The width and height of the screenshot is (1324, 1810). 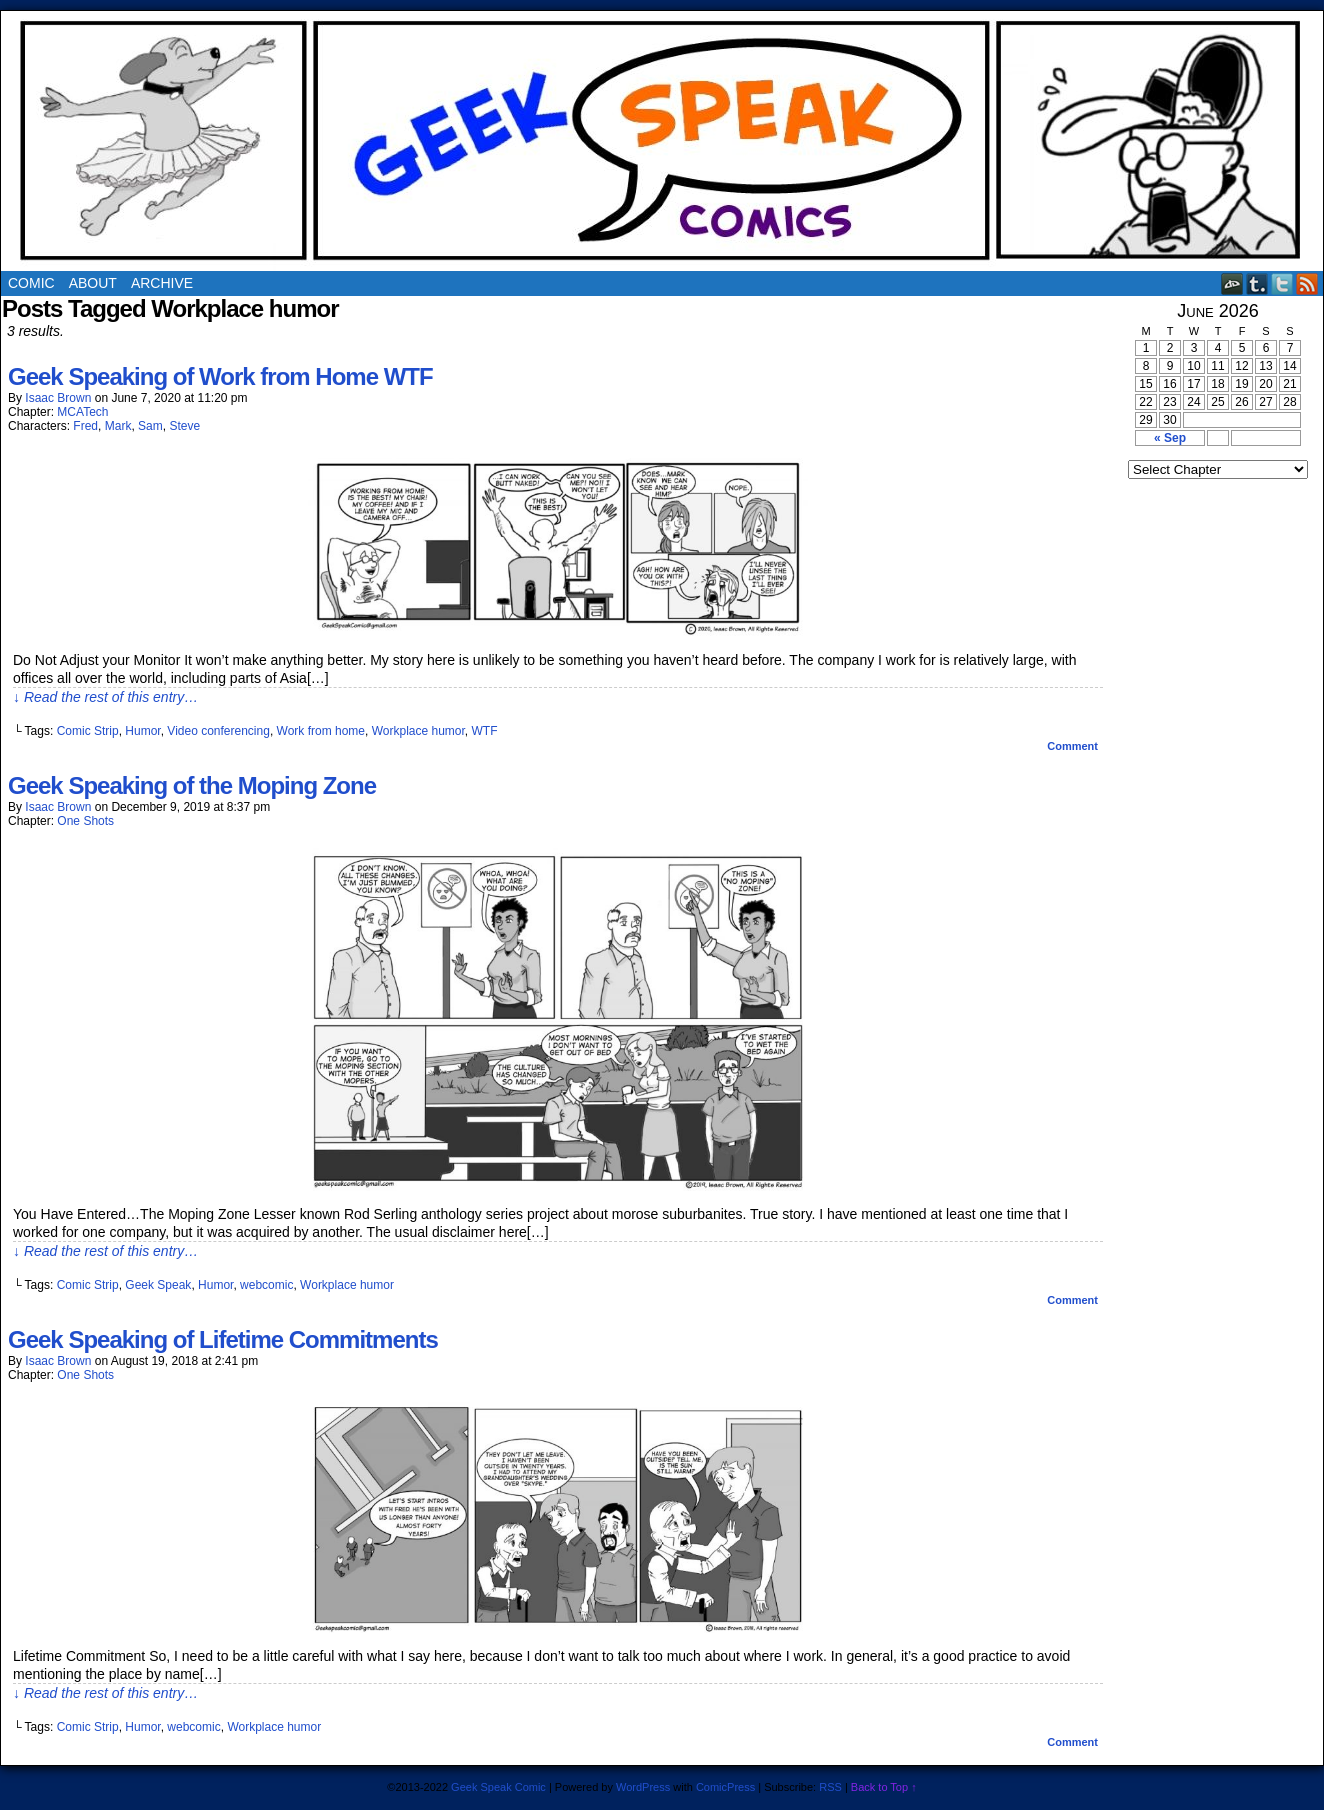 I want to click on Video conferencing, so click(x=218, y=731).